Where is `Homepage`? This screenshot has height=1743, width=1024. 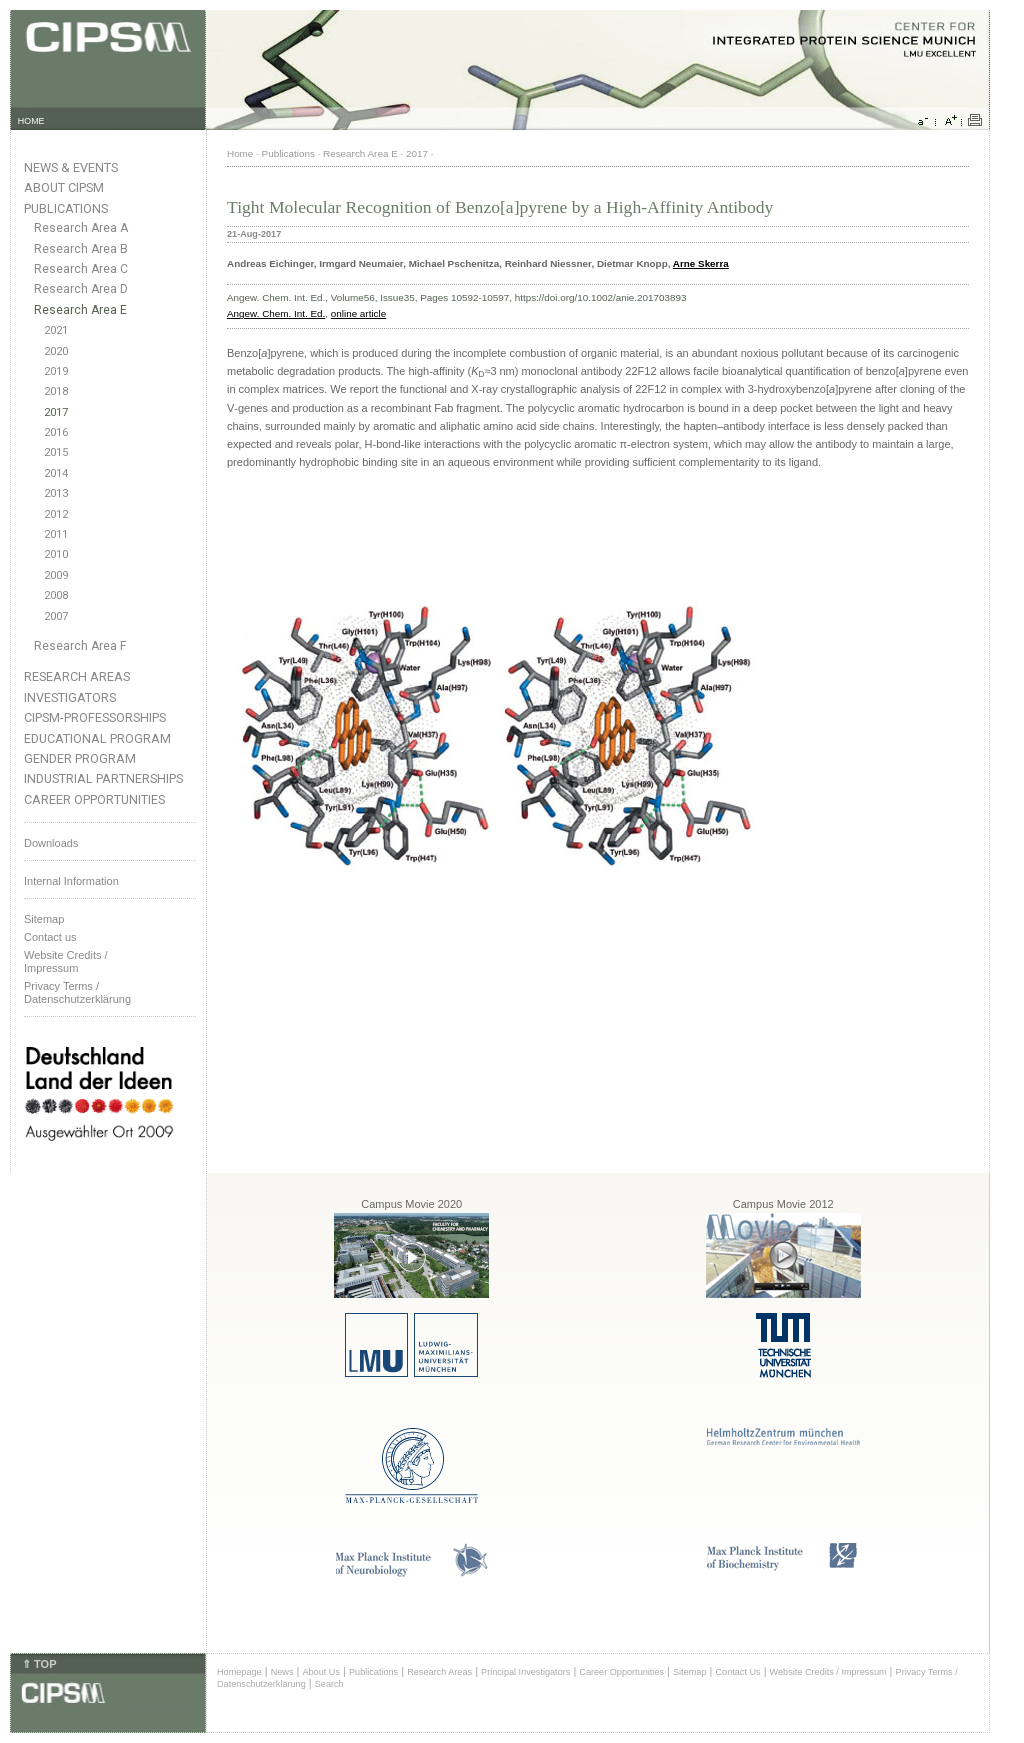
Homepage is located at coordinates (239, 1672).